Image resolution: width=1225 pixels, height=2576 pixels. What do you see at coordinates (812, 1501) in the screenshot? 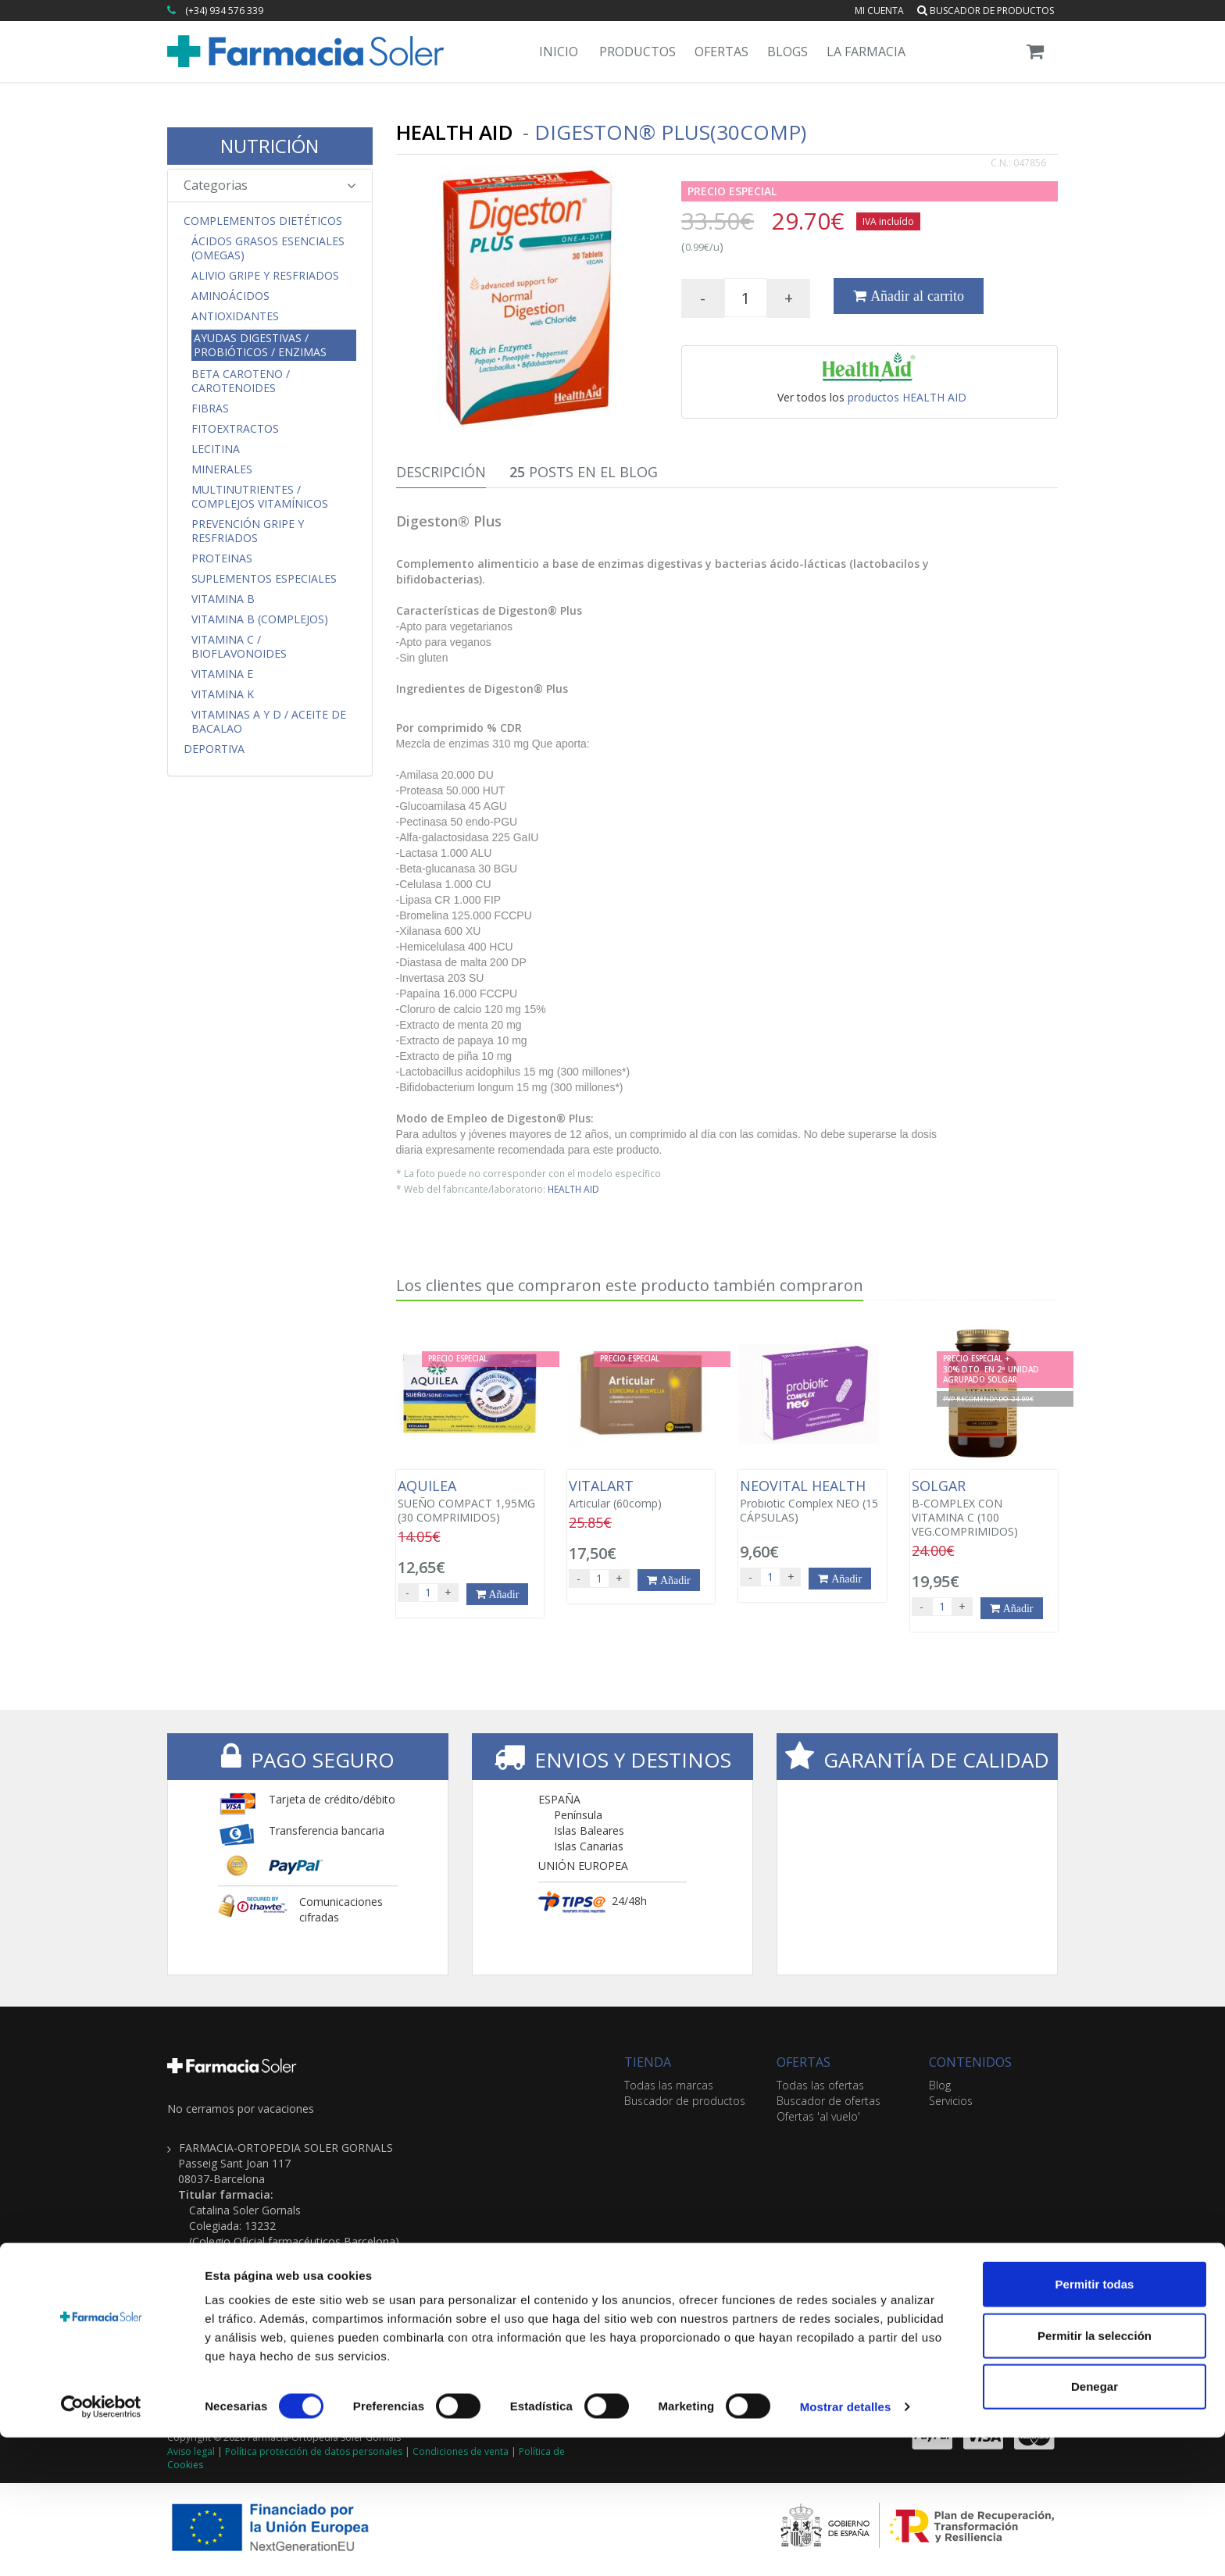
I see `Probiotic Complex NEO (15 CÁPSULAS)` at bounding box center [812, 1501].